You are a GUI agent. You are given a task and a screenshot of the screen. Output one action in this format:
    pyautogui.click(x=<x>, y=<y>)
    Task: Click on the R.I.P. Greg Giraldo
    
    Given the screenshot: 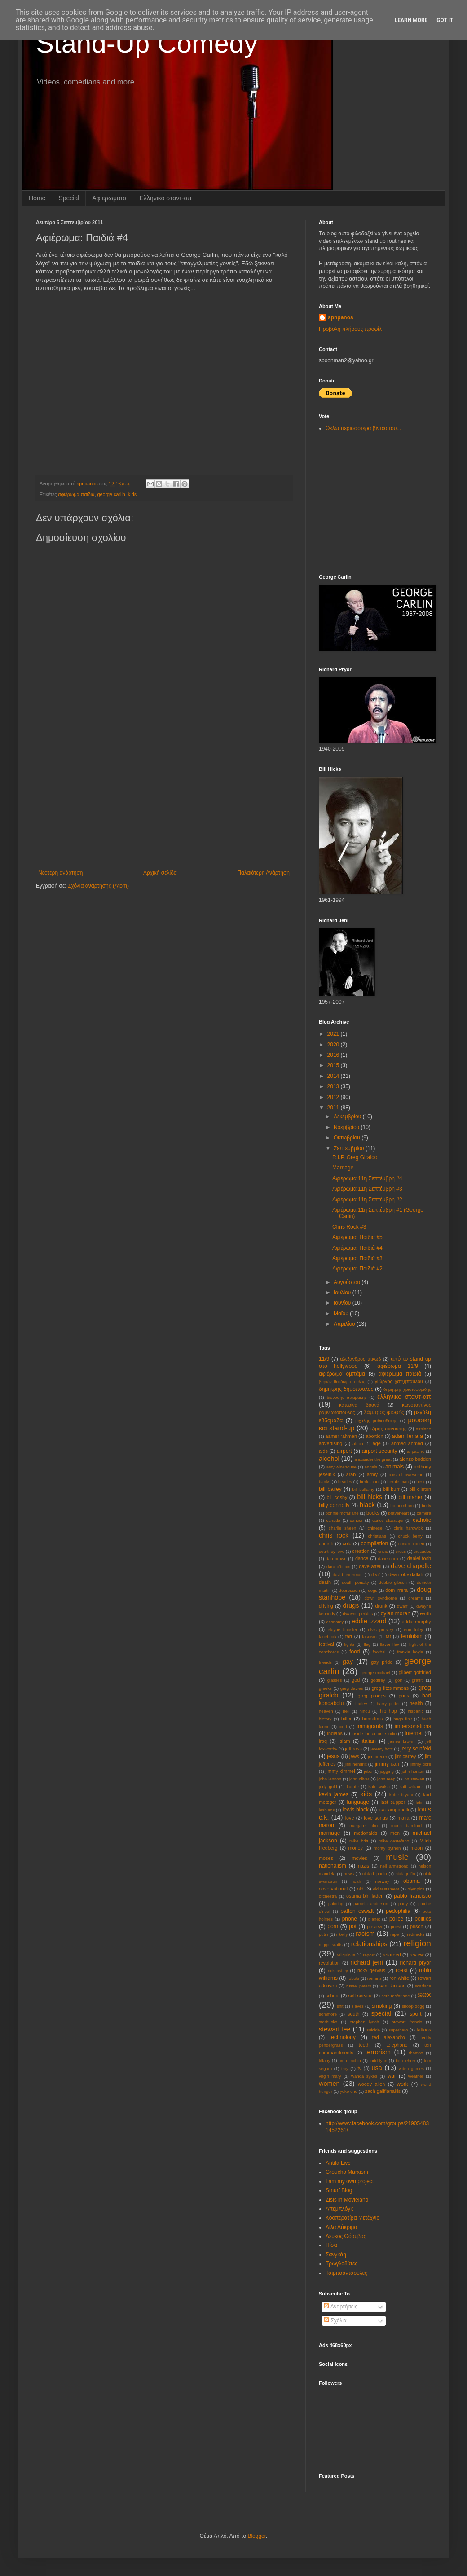 What is the action you would take?
    pyautogui.click(x=355, y=1157)
    